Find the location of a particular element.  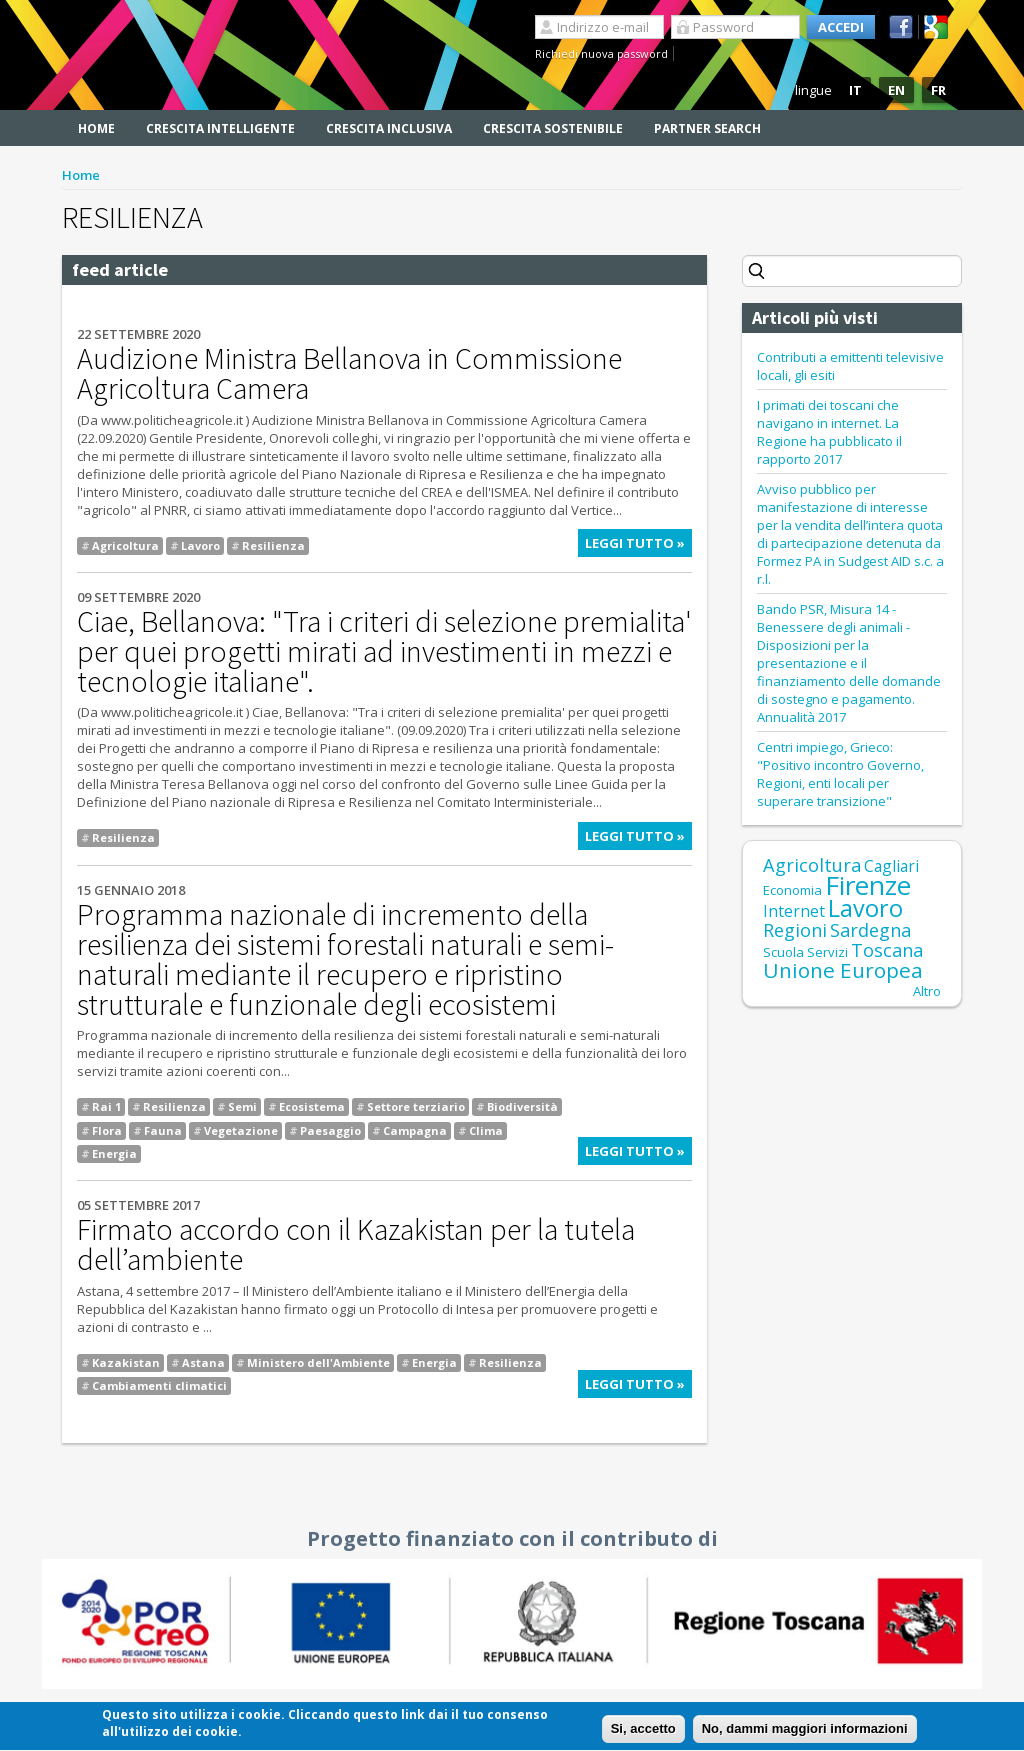

Accedi is located at coordinates (841, 27).